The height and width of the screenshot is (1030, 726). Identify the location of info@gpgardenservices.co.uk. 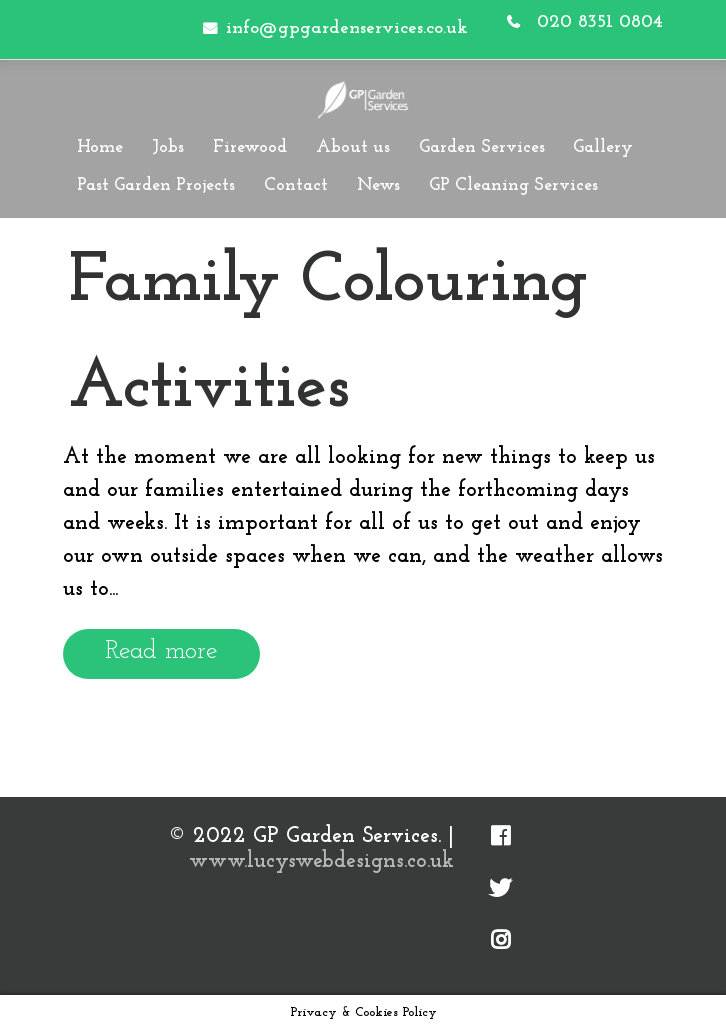
(347, 28).